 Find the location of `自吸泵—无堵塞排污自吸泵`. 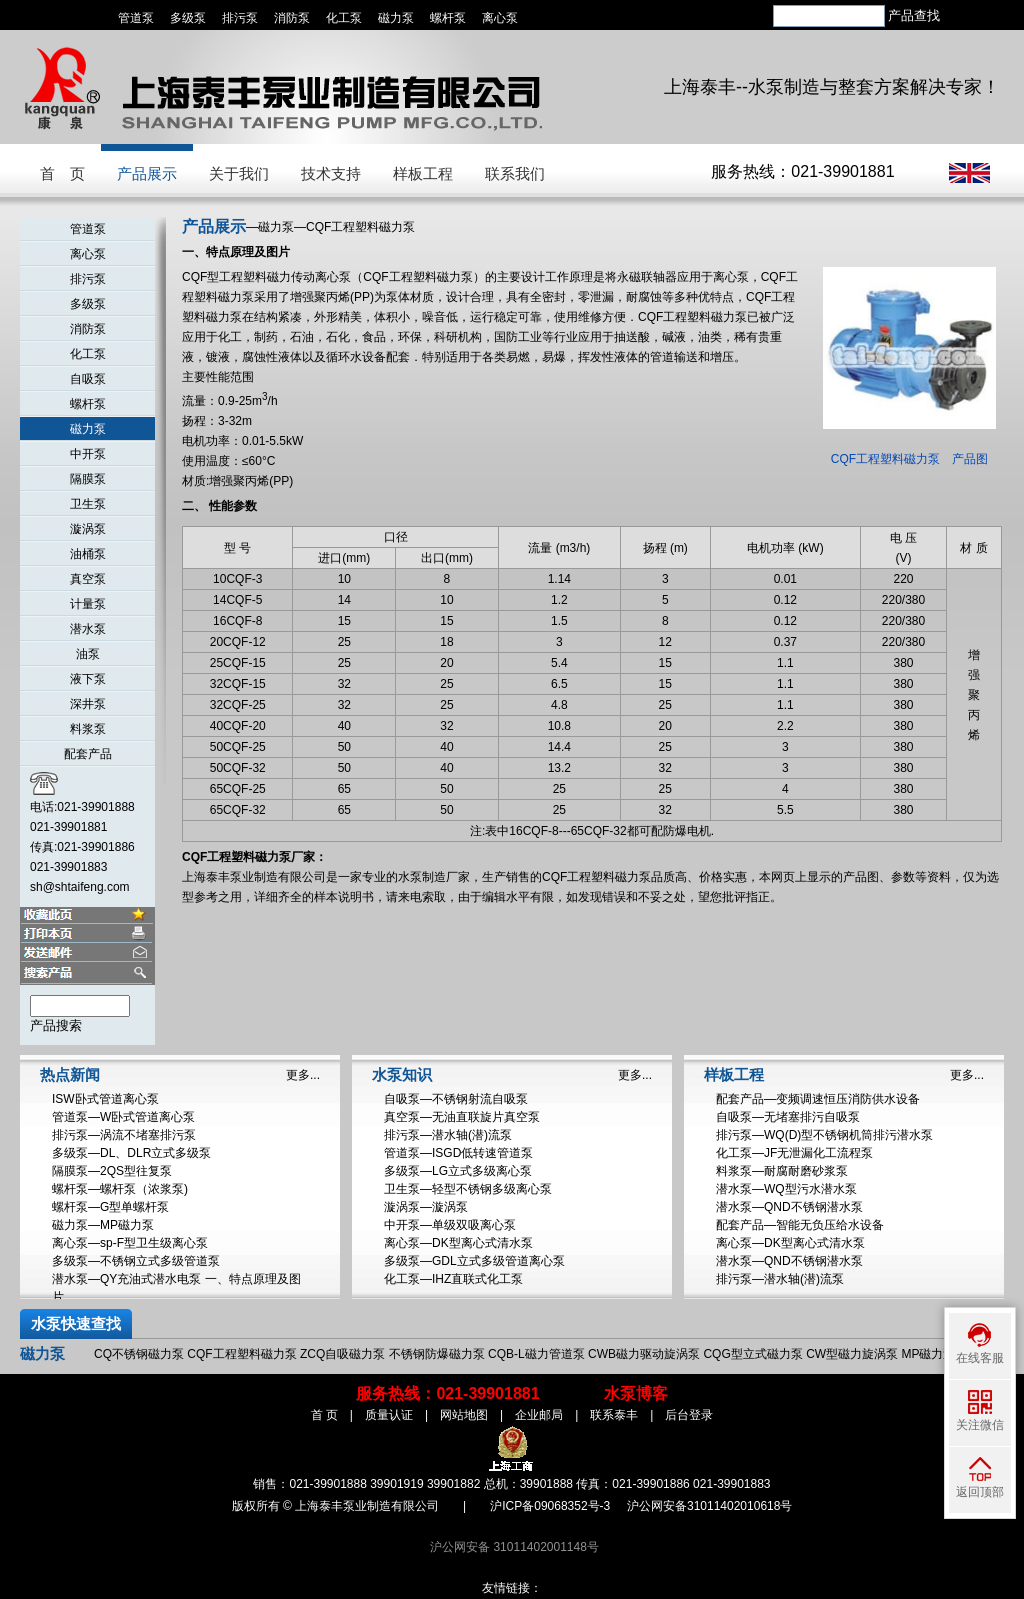

自吸泵—无堵塞排污自吸泵 is located at coordinates (788, 1117).